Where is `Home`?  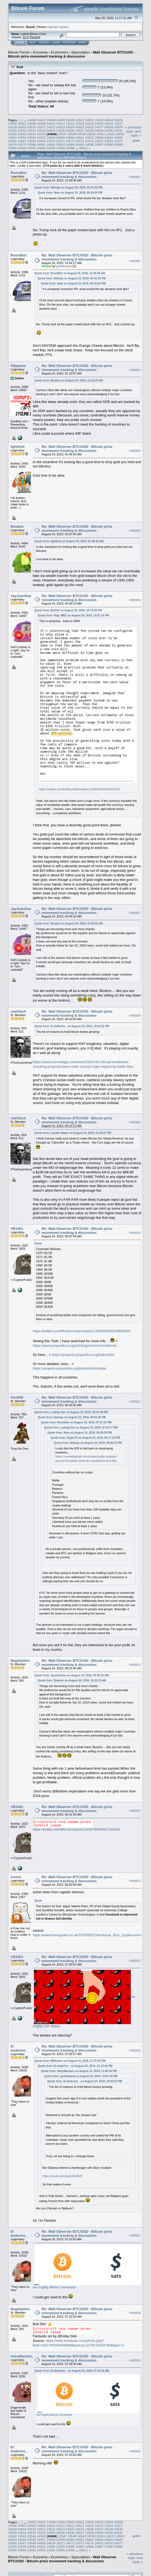
Home is located at coordinates (20, 42).